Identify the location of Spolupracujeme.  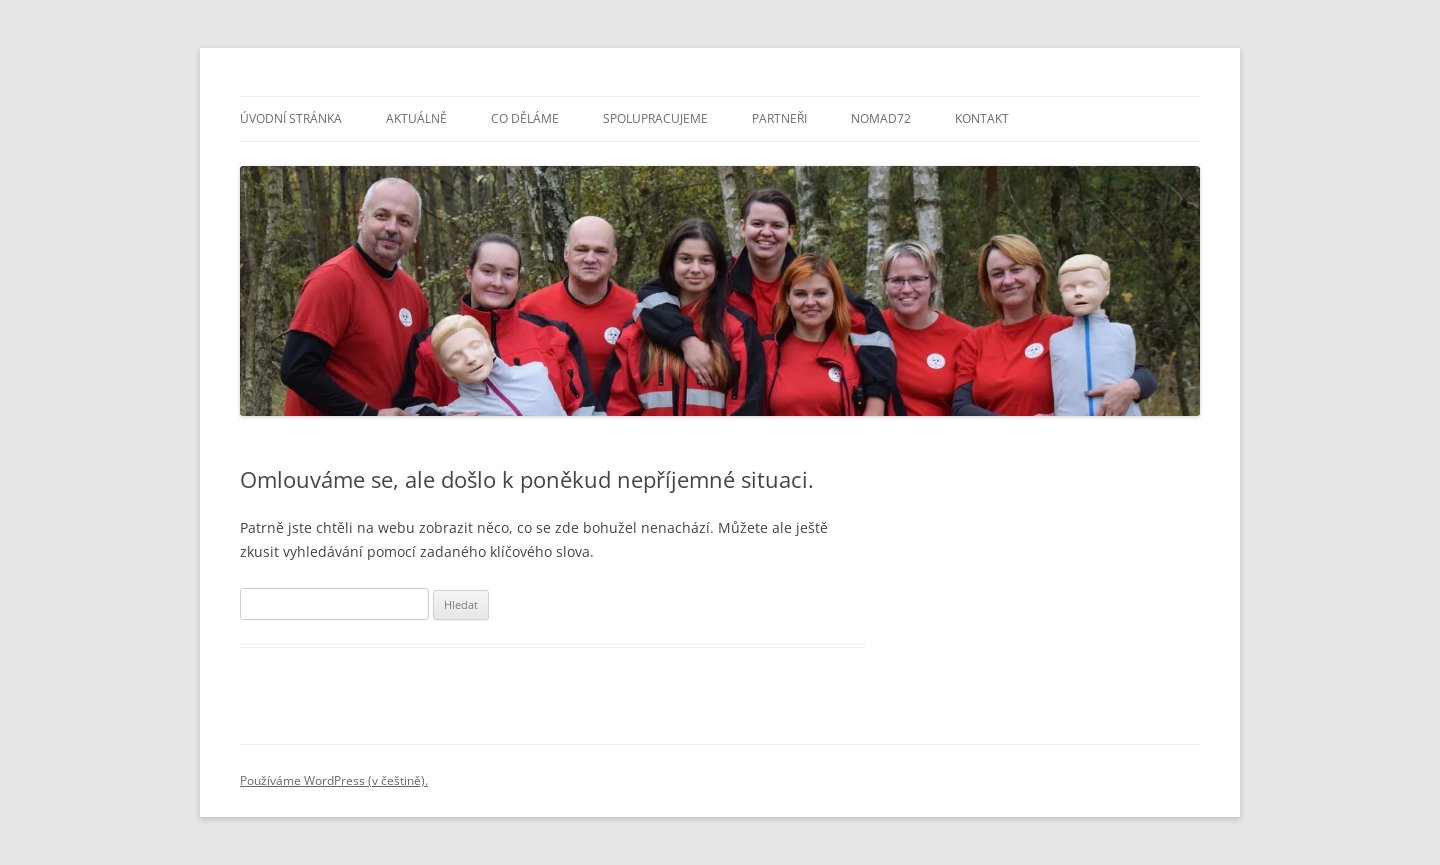
(655, 118).